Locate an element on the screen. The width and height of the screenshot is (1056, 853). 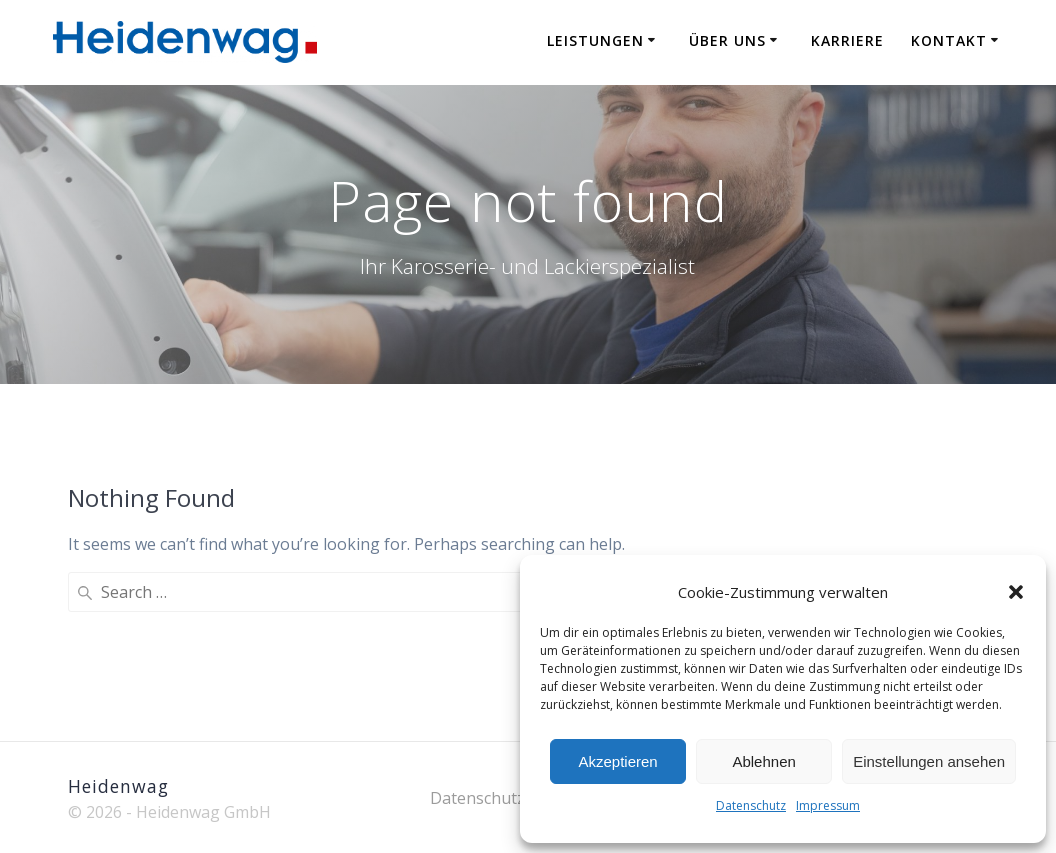
Karriere is located at coordinates (847, 40).